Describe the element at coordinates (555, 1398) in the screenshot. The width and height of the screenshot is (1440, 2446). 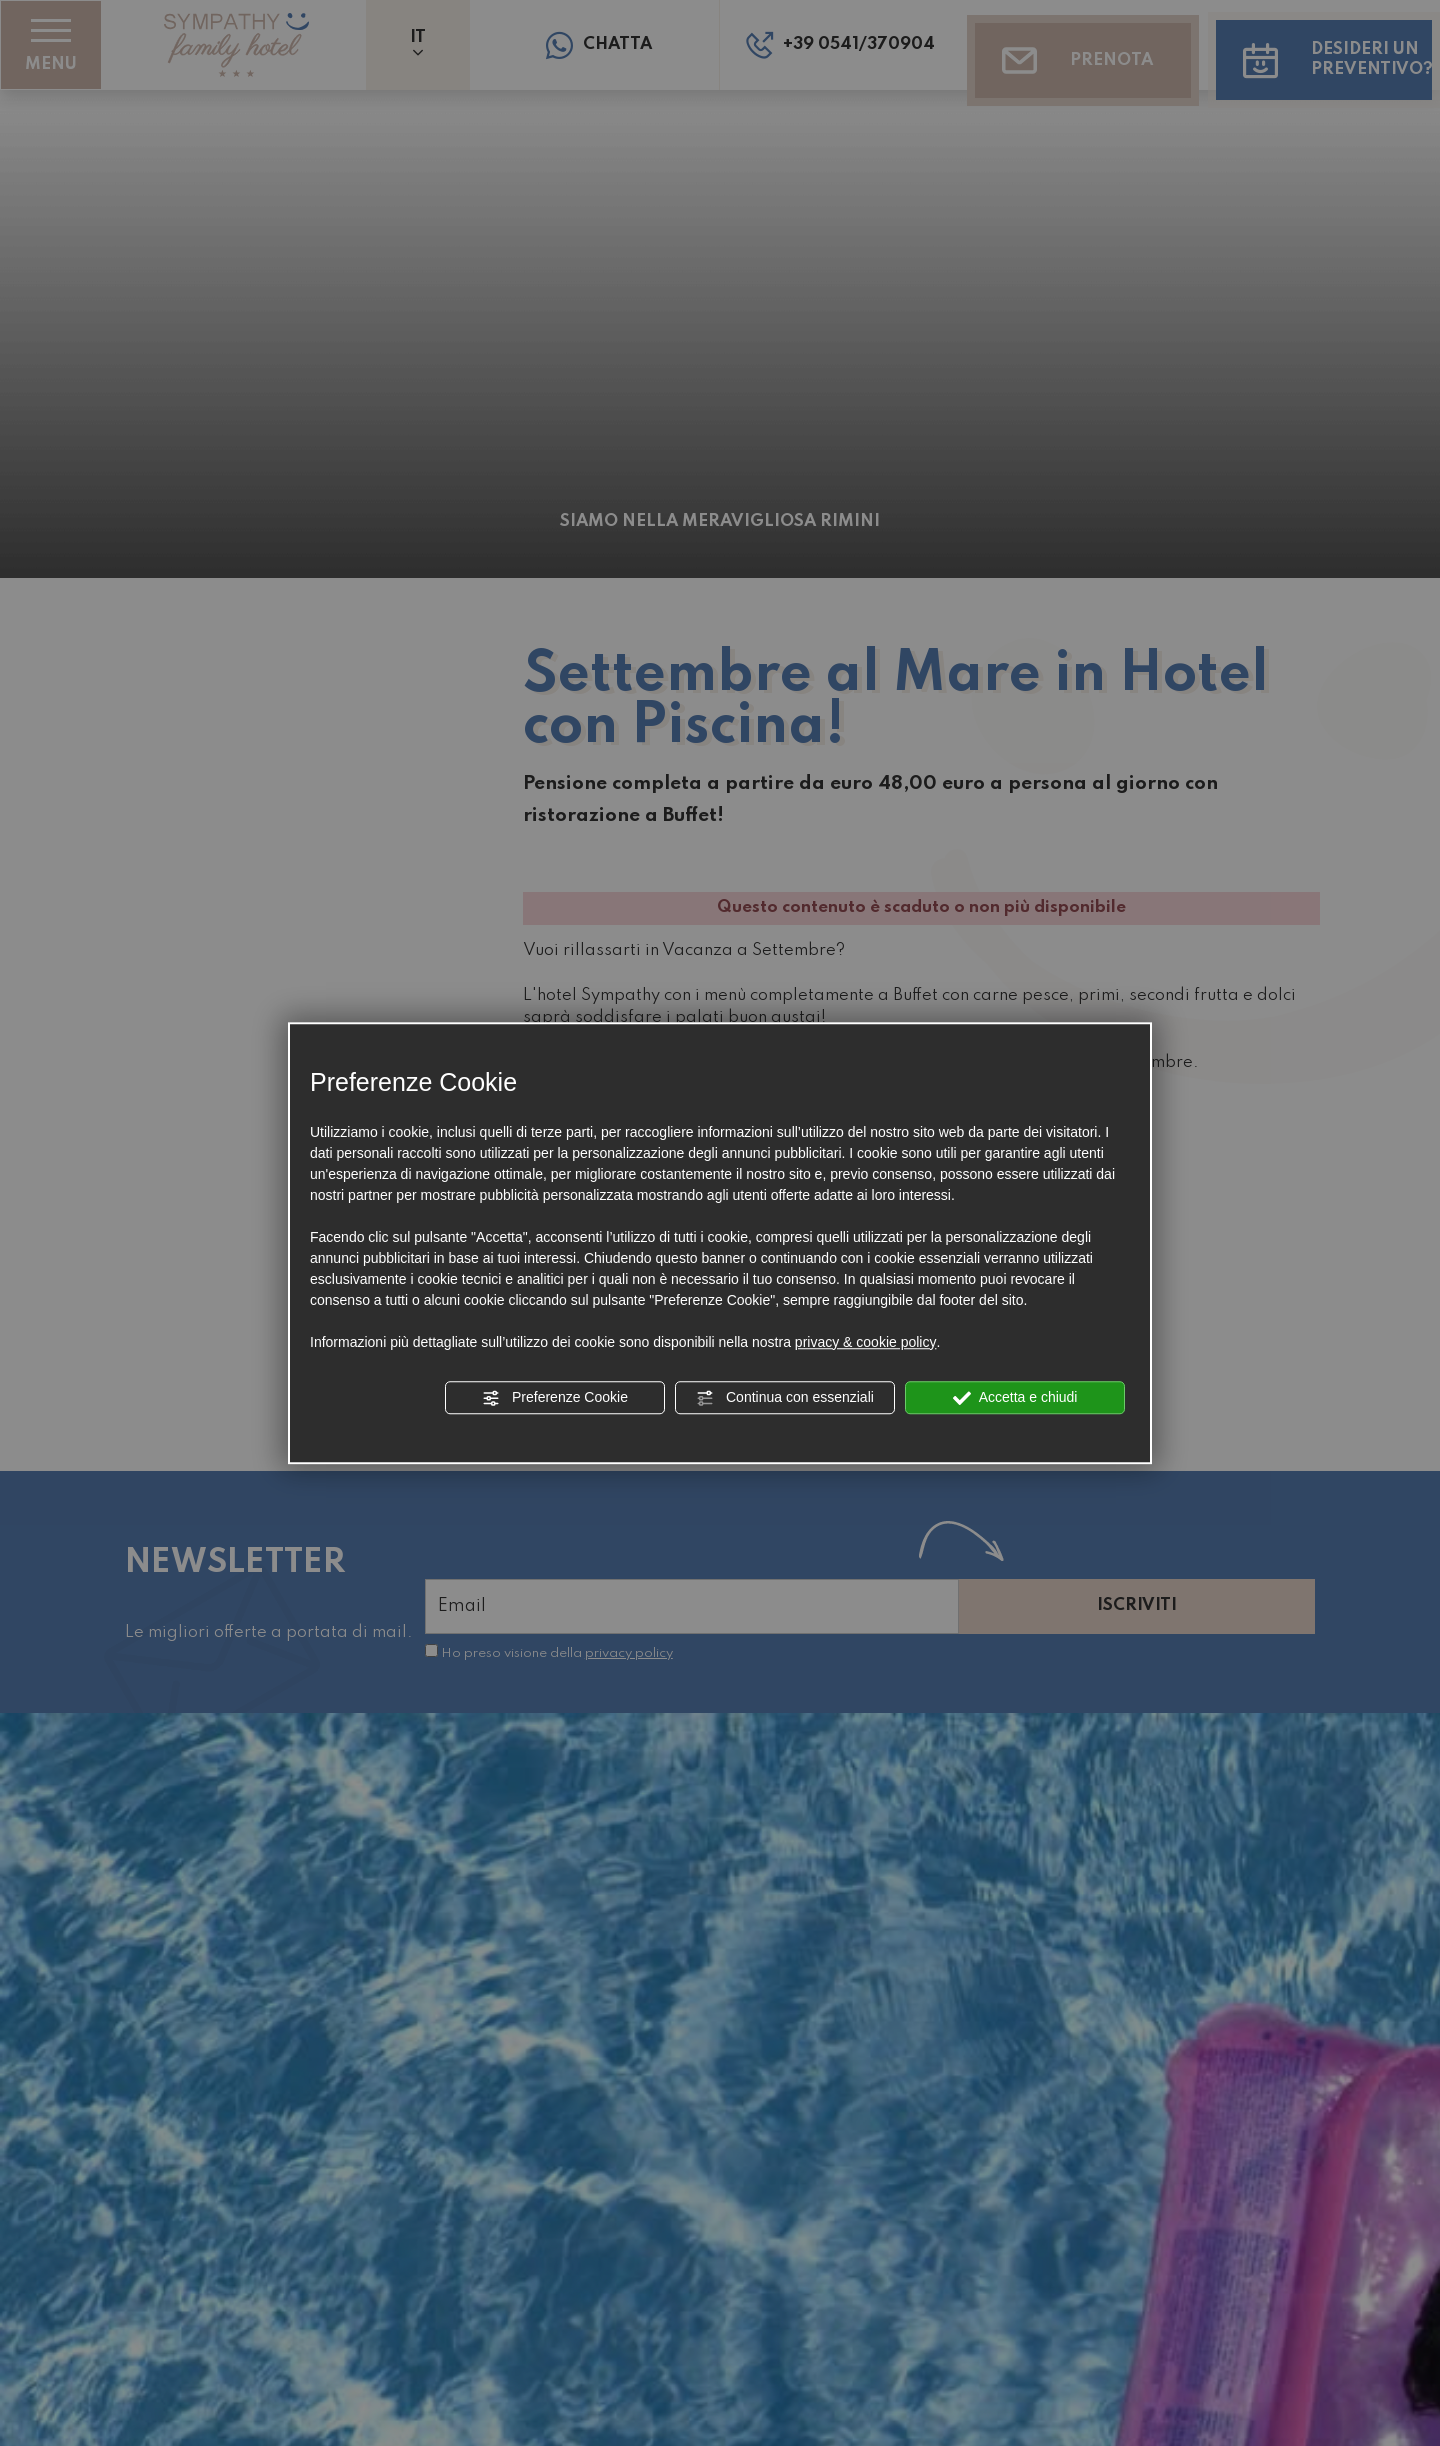
I see `Preferenze Cookie` at that location.